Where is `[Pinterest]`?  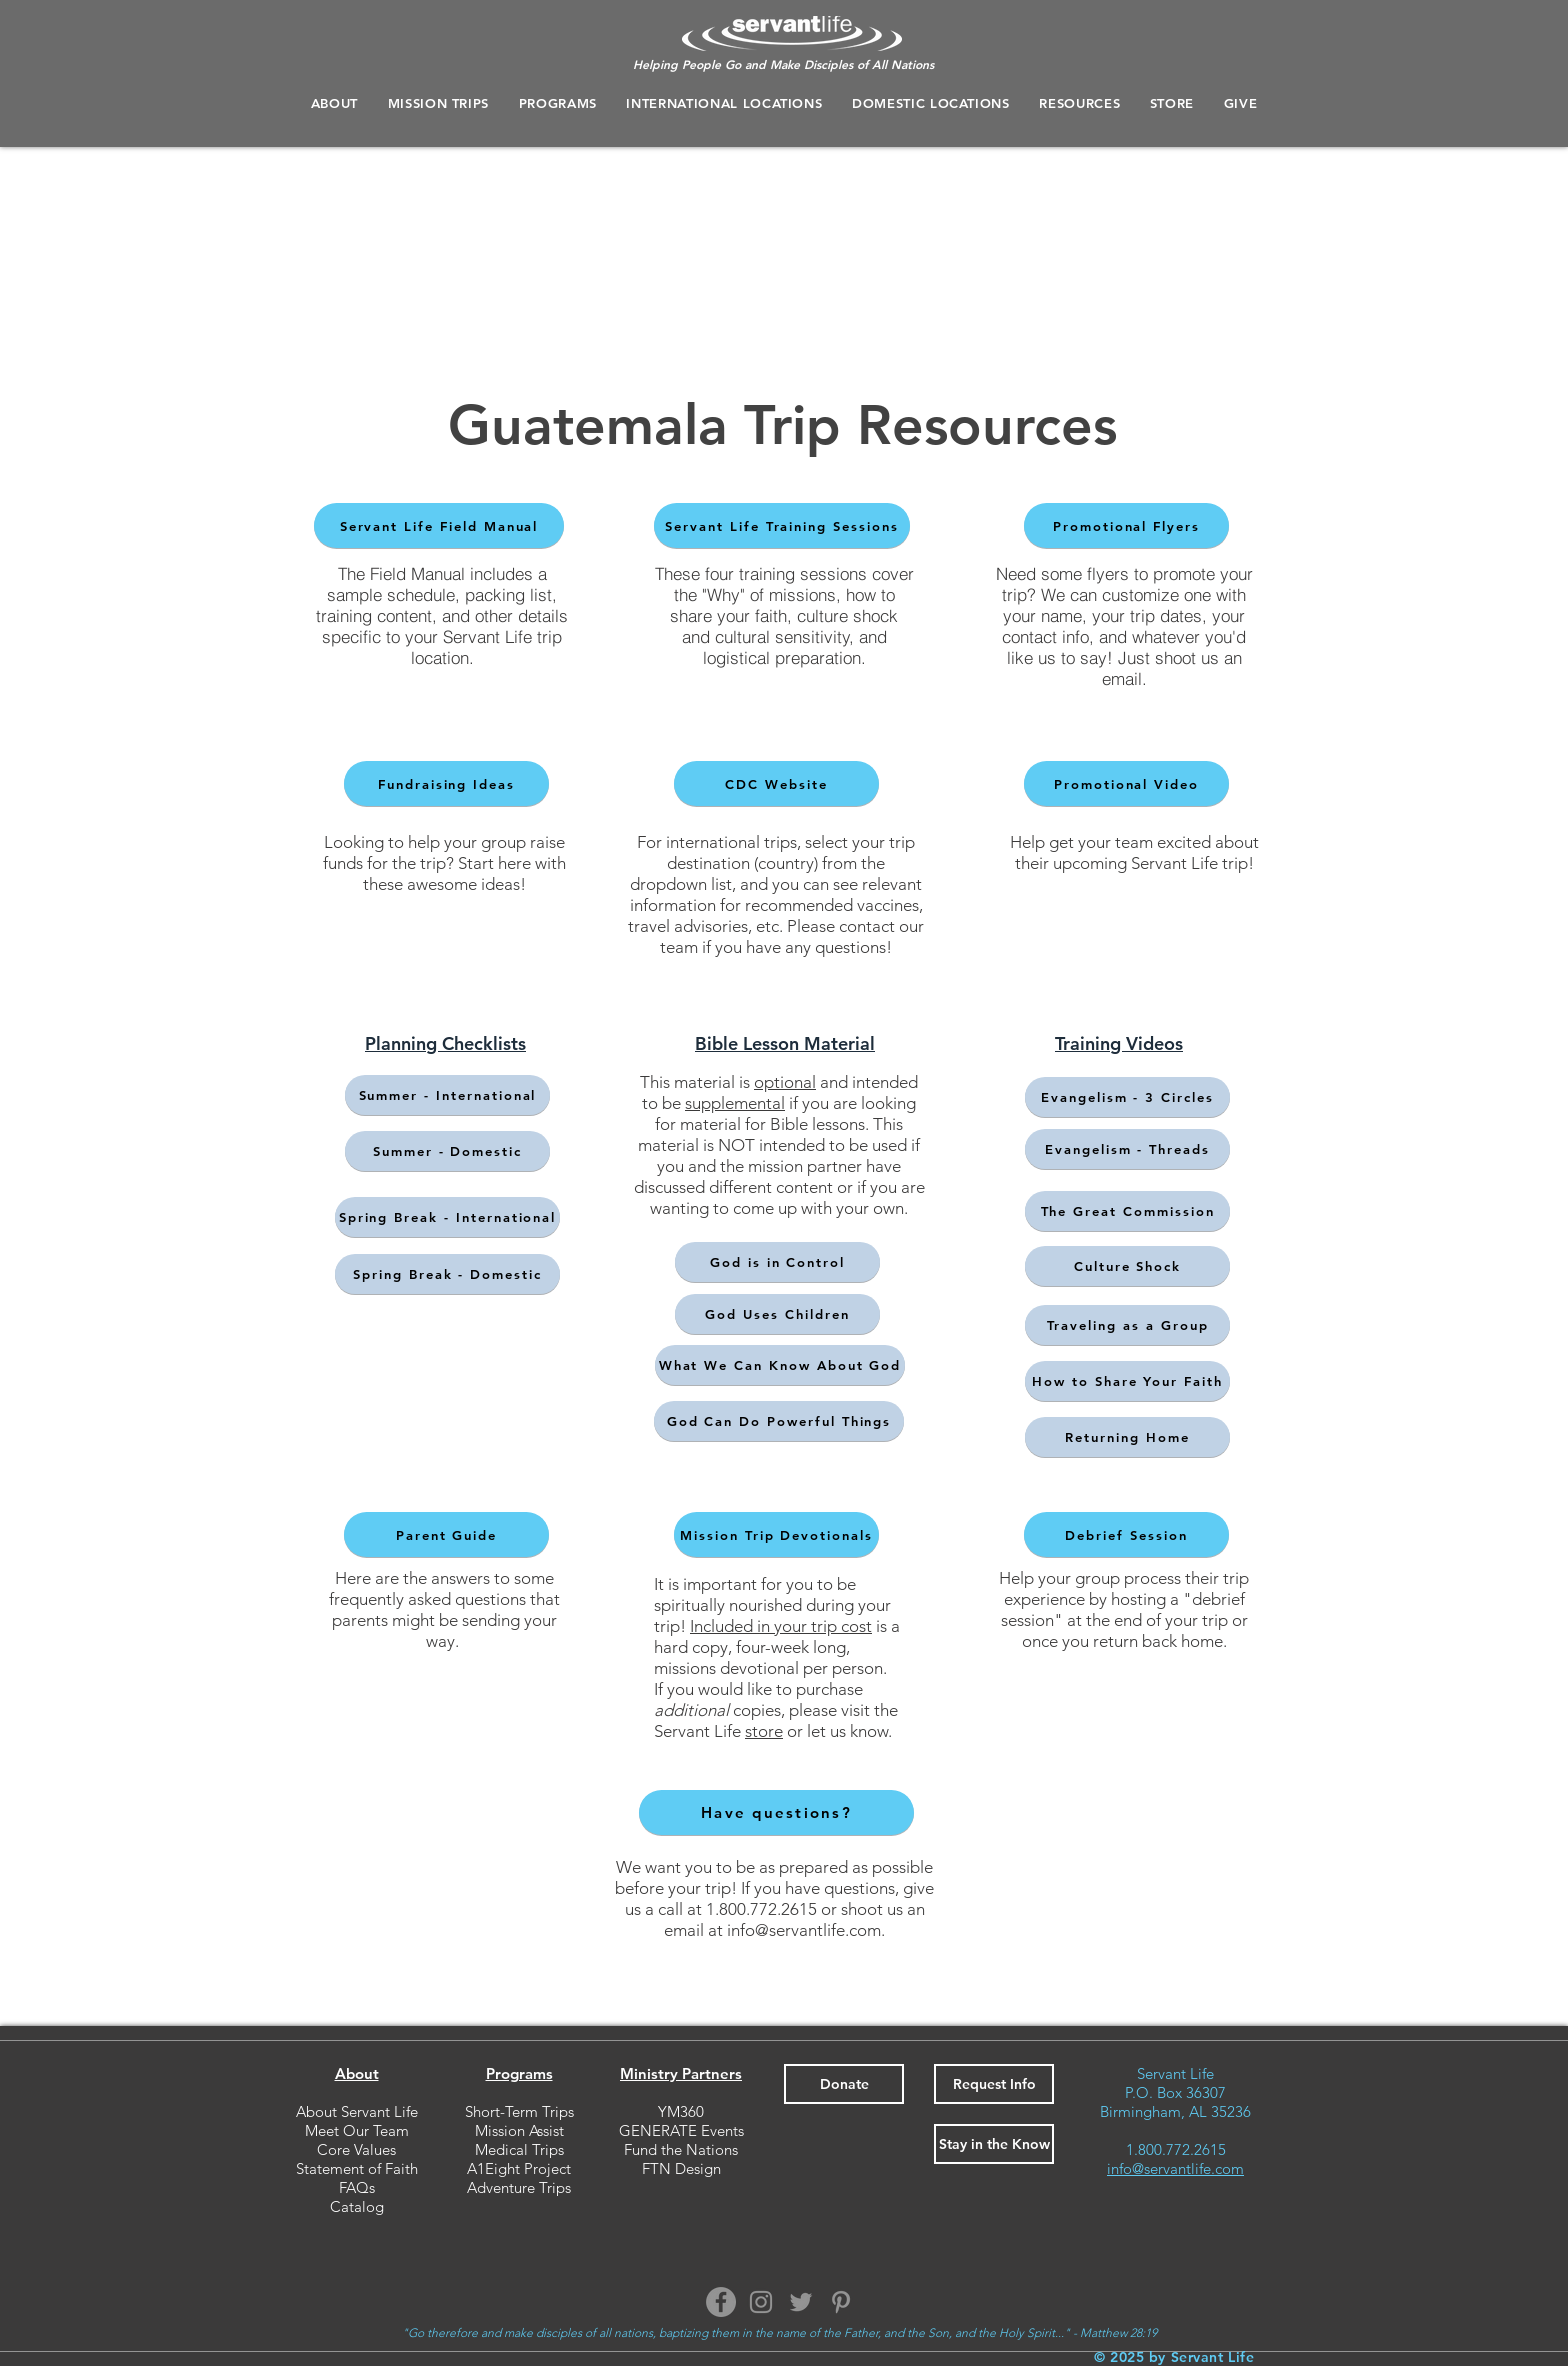 [Pinterest] is located at coordinates (841, 2302).